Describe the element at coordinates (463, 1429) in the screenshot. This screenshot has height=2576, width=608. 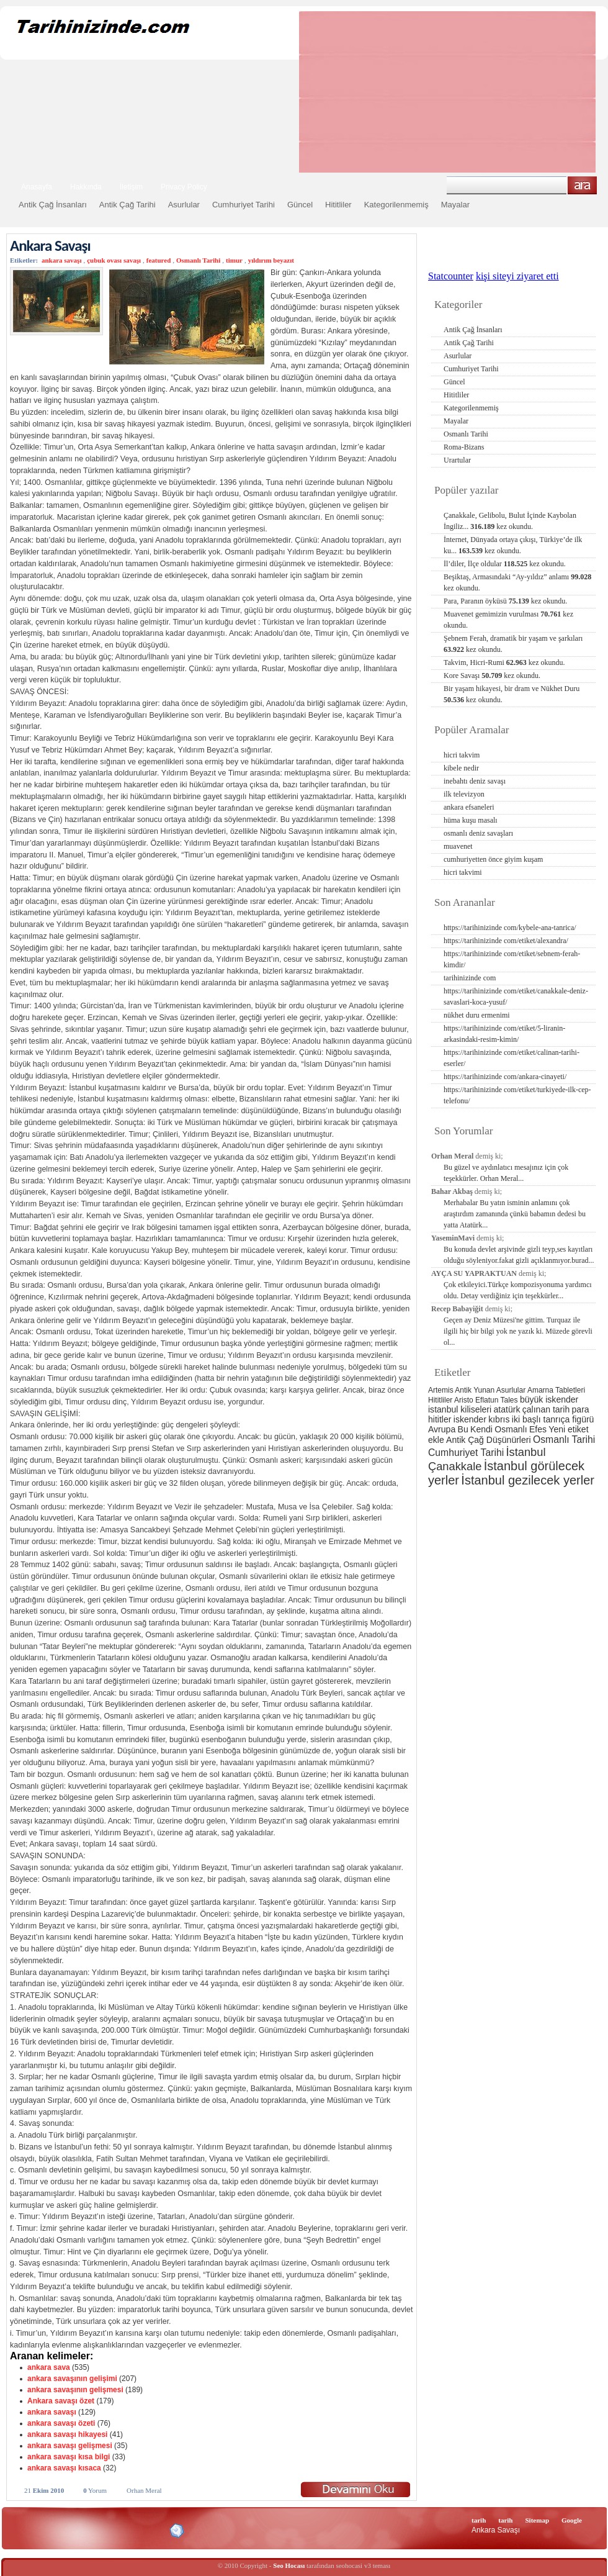
I see `Bu [Bu (3 öge)]` at that location.